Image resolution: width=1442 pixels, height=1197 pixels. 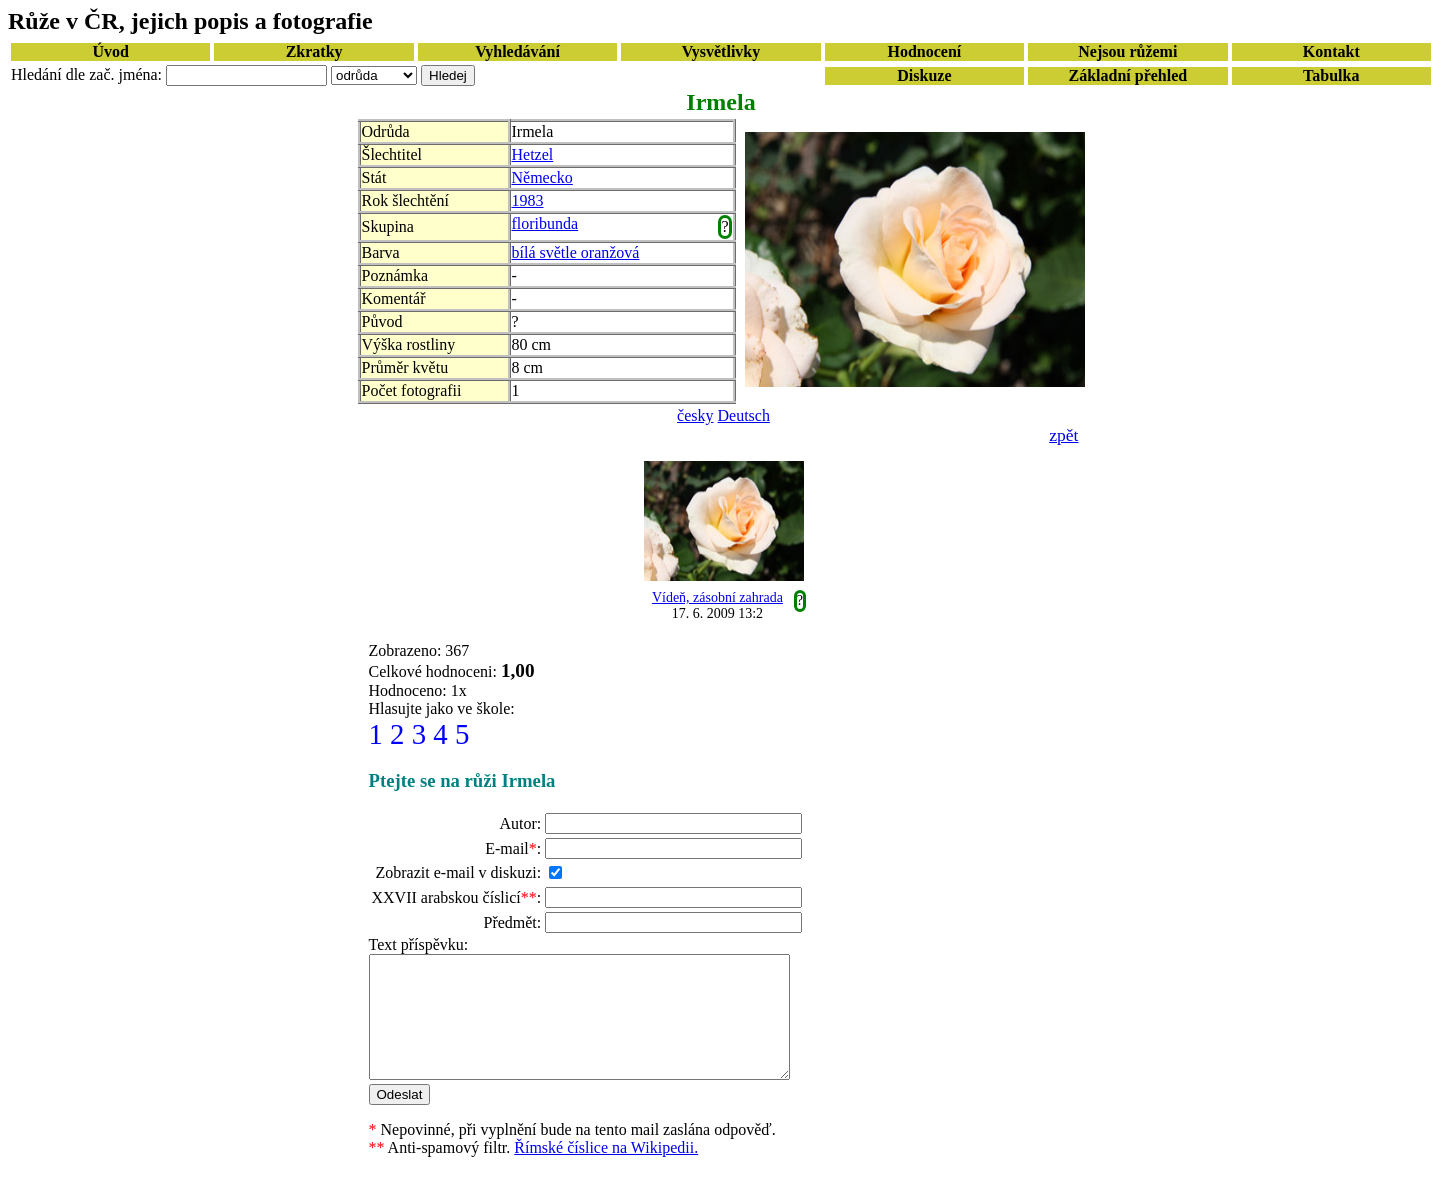 I want to click on Diskuze, so click(x=924, y=75).